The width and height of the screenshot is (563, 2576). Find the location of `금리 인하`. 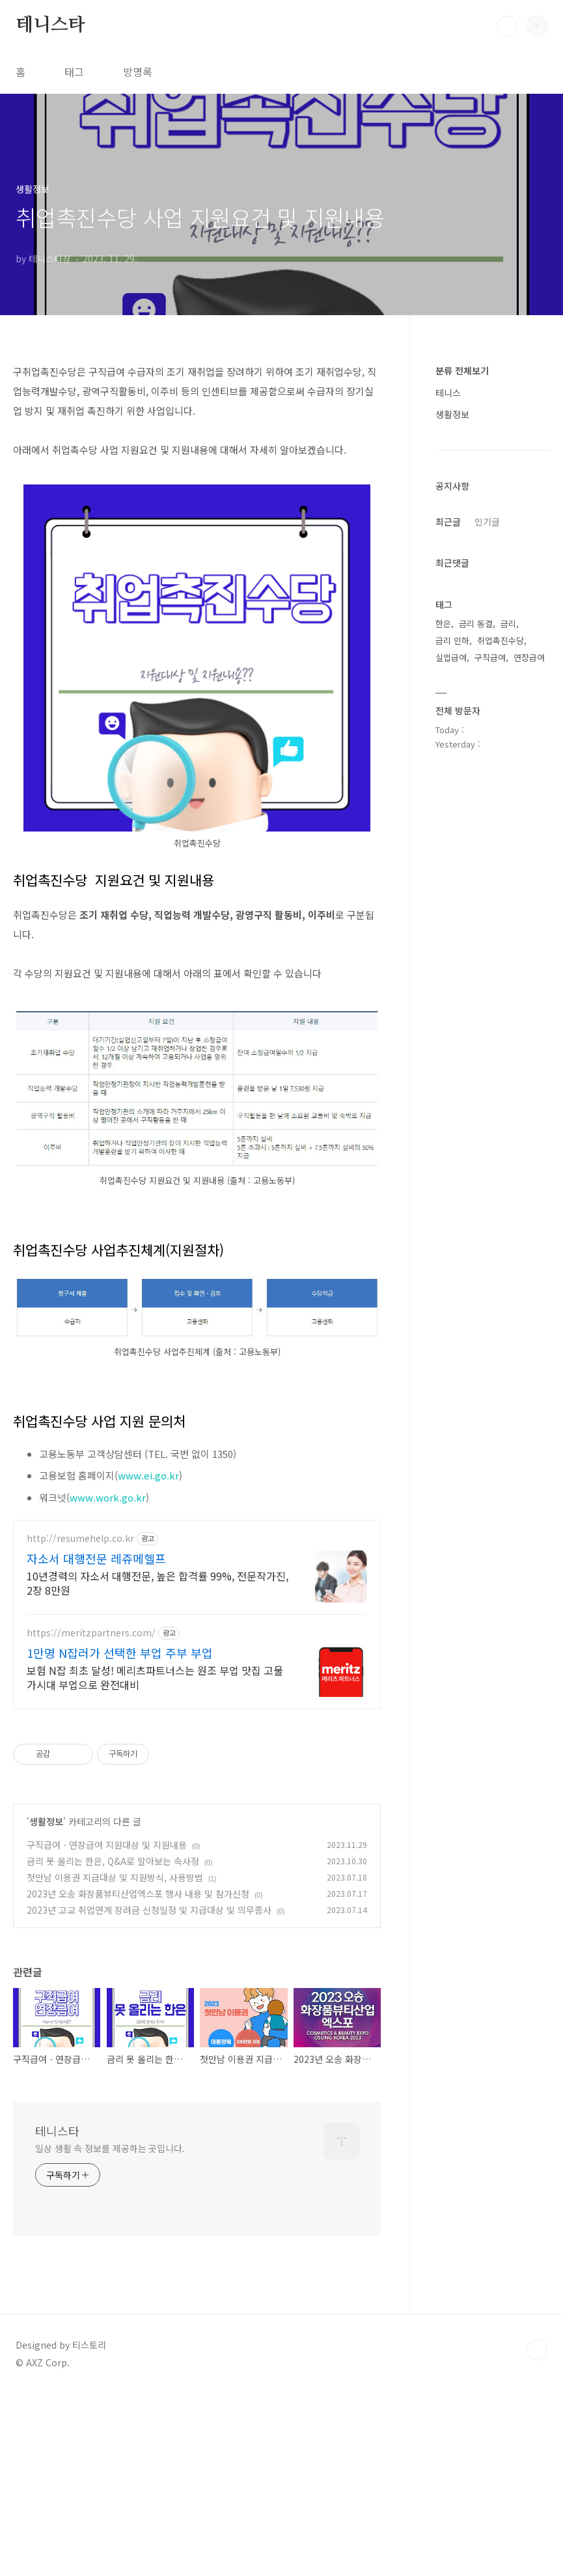

금리 인하 is located at coordinates (452, 640).